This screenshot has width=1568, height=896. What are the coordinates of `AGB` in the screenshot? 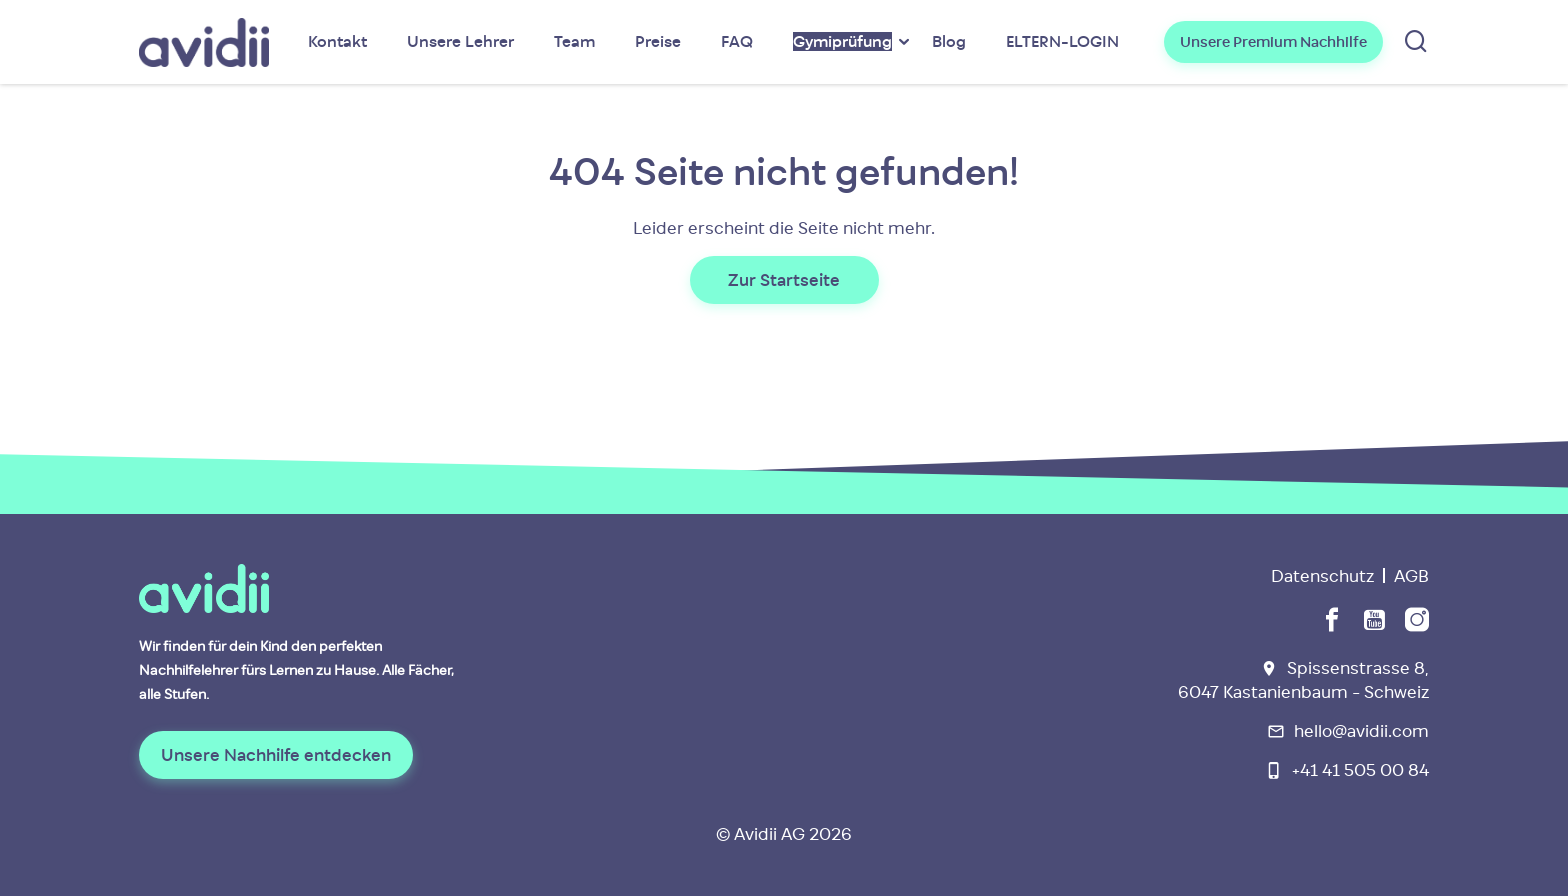 It's located at (1411, 576).